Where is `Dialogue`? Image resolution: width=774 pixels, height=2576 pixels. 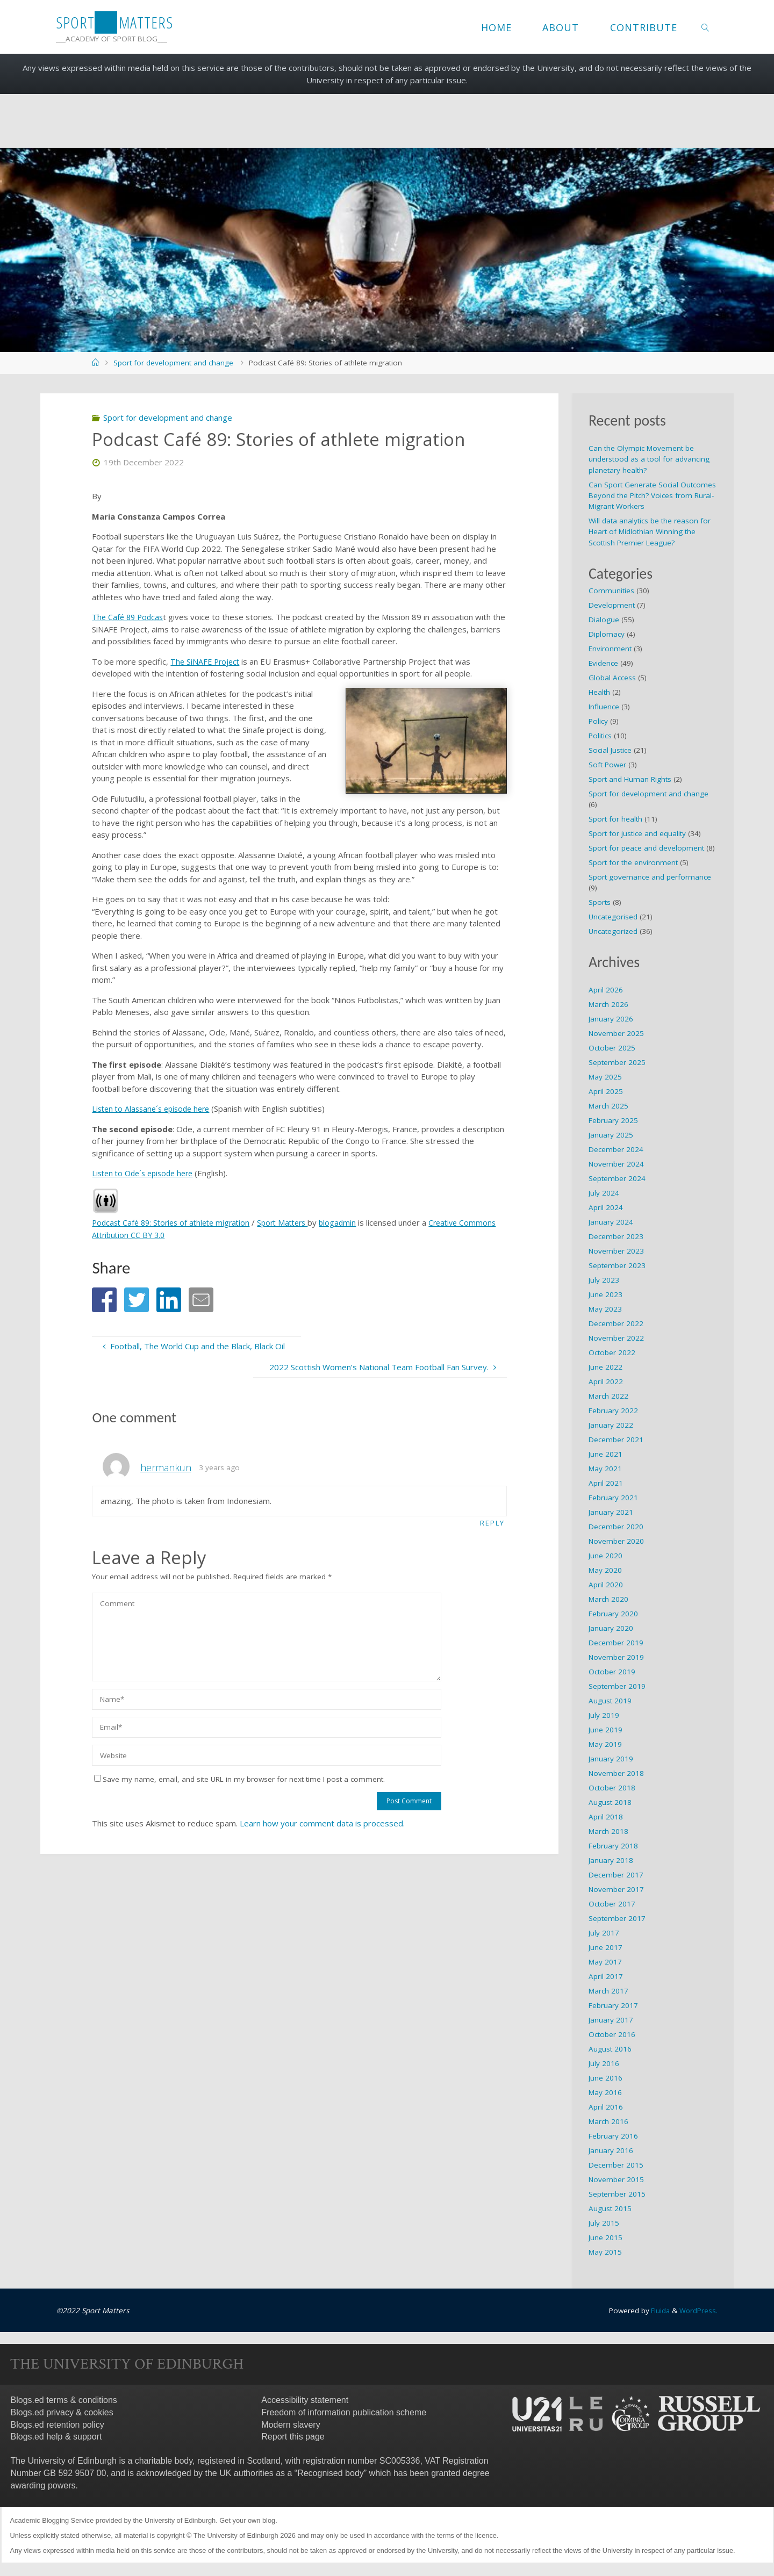
Dialogue is located at coordinates (604, 619).